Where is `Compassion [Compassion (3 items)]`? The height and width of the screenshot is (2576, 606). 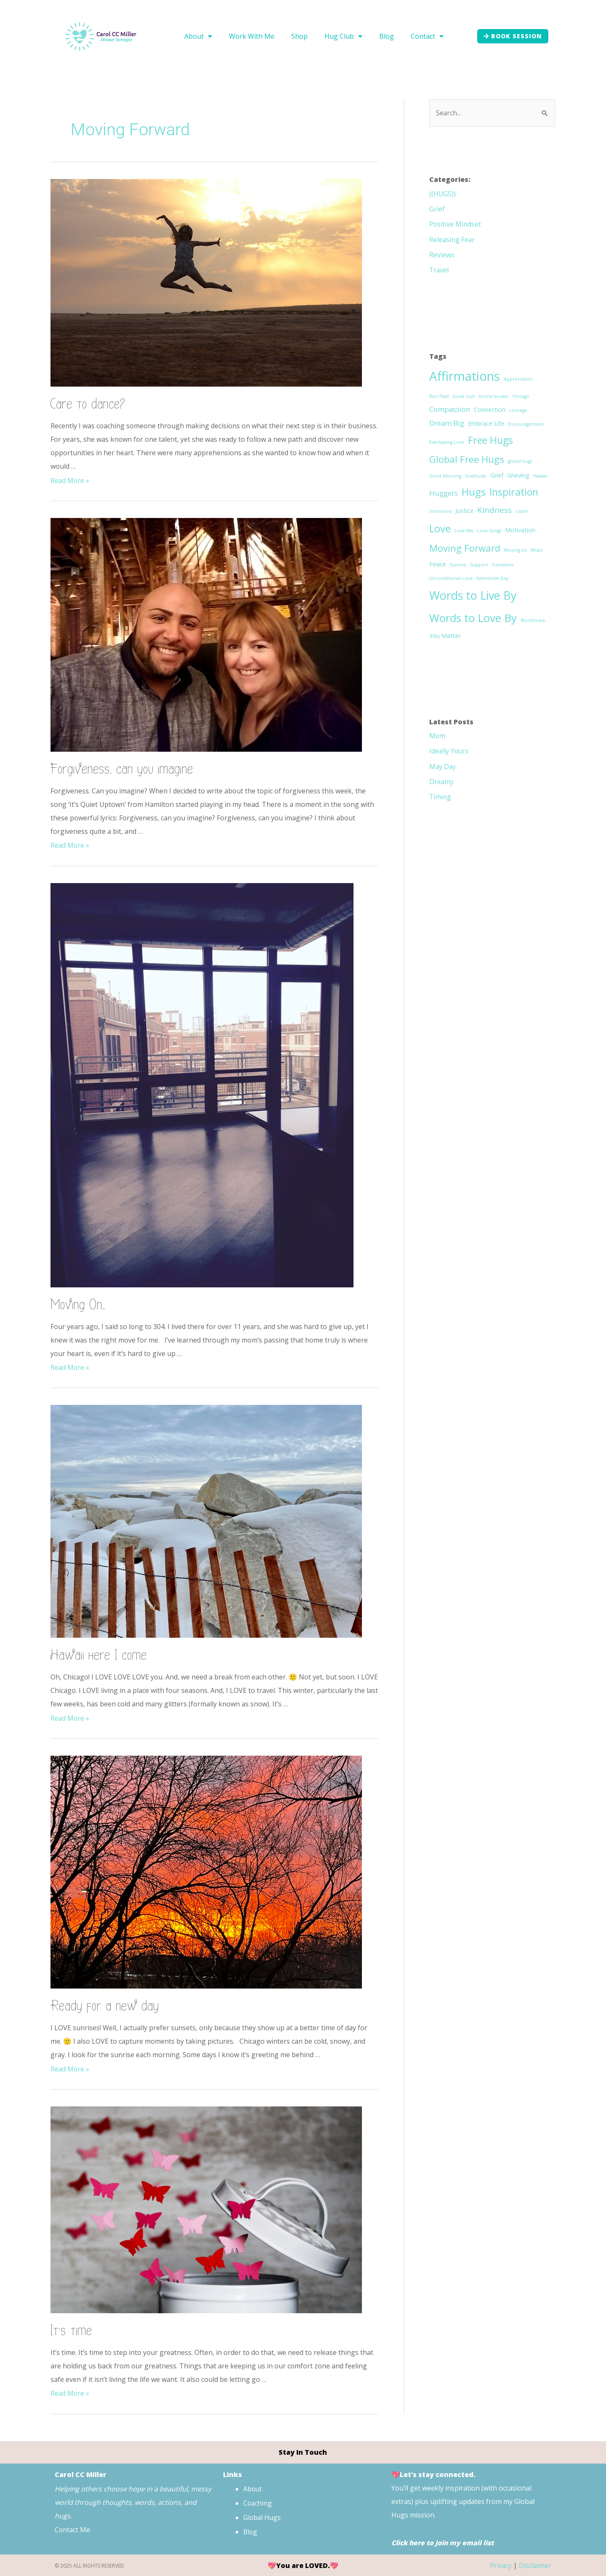
Compassion [Compassion (3 items)] is located at coordinates (449, 409).